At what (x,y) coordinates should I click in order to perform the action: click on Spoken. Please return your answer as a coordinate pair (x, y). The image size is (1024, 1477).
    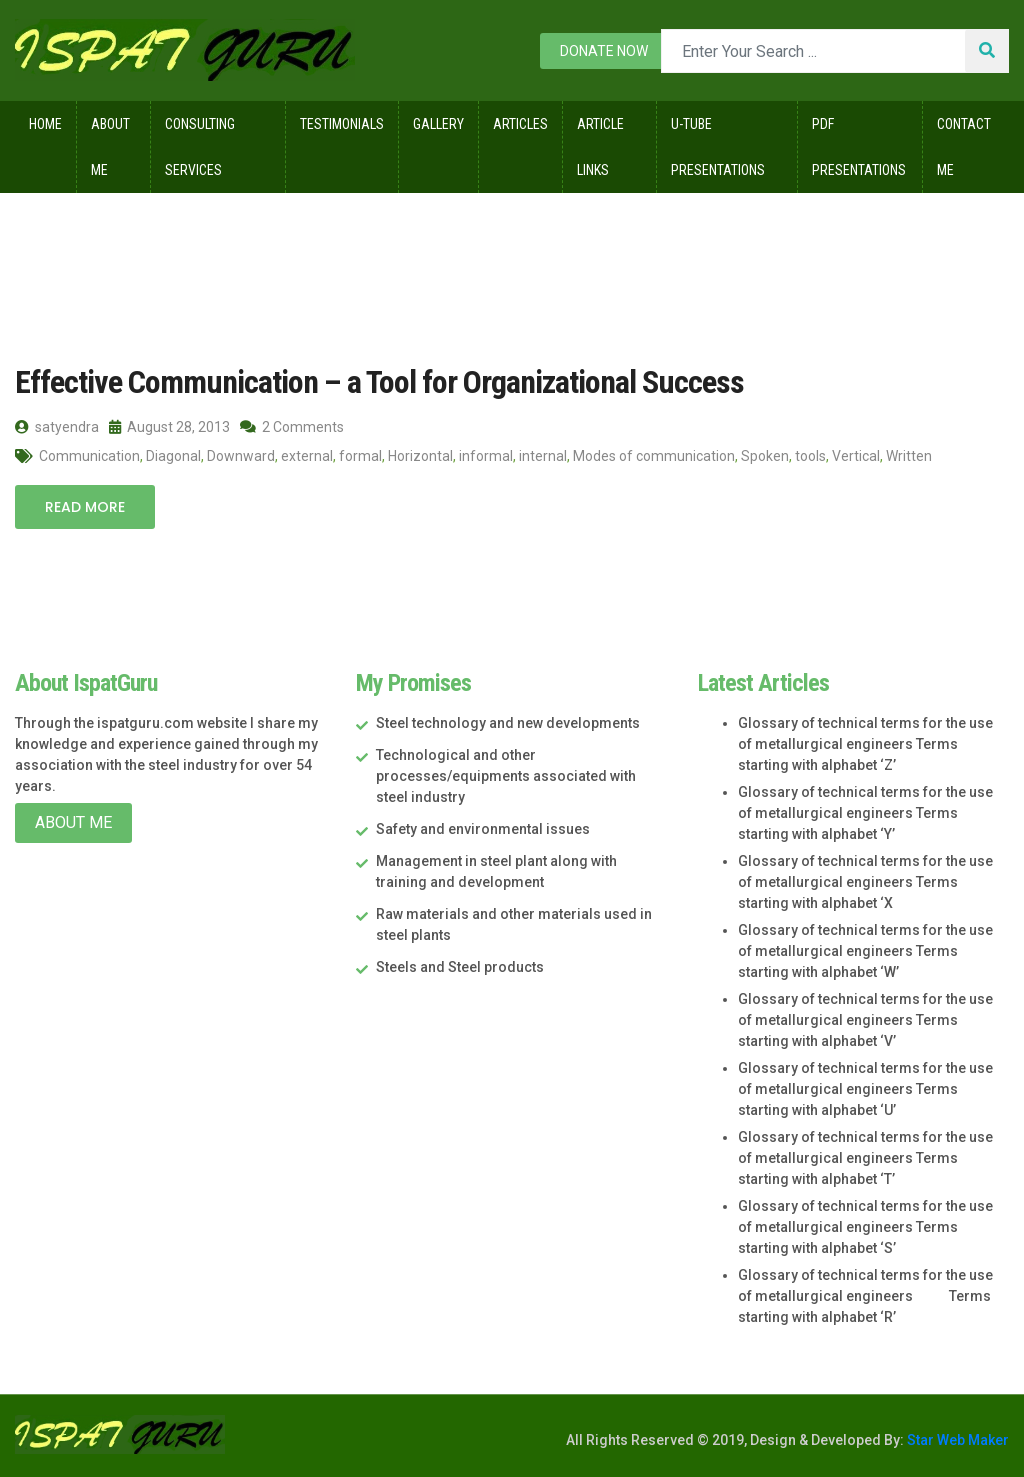
    Looking at the image, I should click on (765, 456).